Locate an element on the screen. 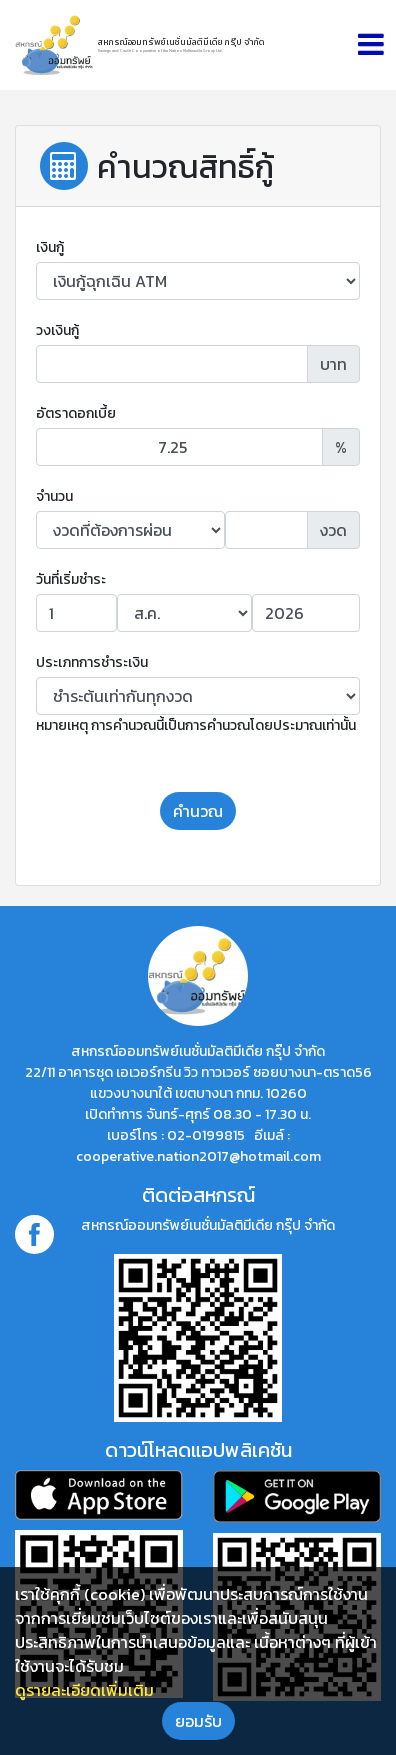 The image size is (396, 1755). ยอมรับ is located at coordinates (198, 1721).